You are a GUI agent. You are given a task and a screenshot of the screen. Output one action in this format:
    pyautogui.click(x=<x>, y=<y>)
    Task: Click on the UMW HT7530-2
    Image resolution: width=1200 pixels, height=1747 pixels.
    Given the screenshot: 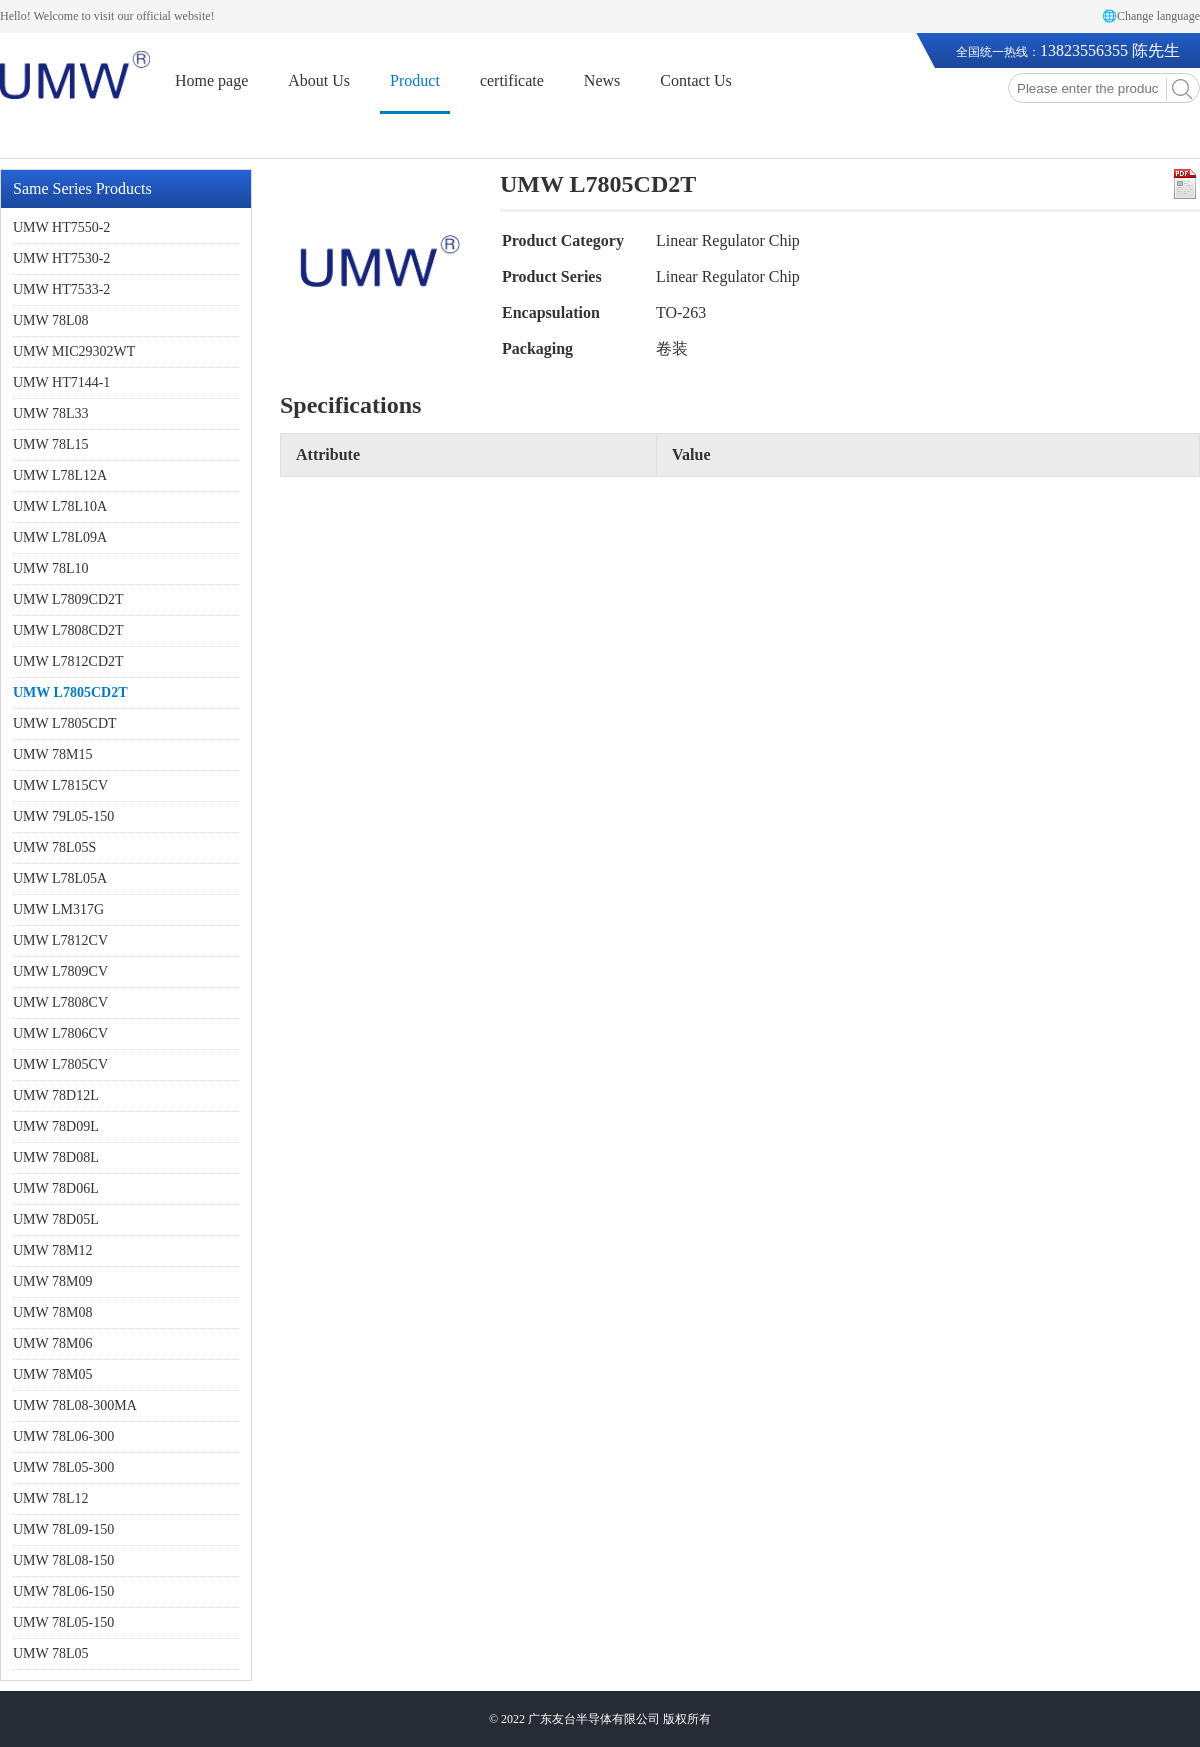 What is the action you would take?
    pyautogui.click(x=61, y=258)
    